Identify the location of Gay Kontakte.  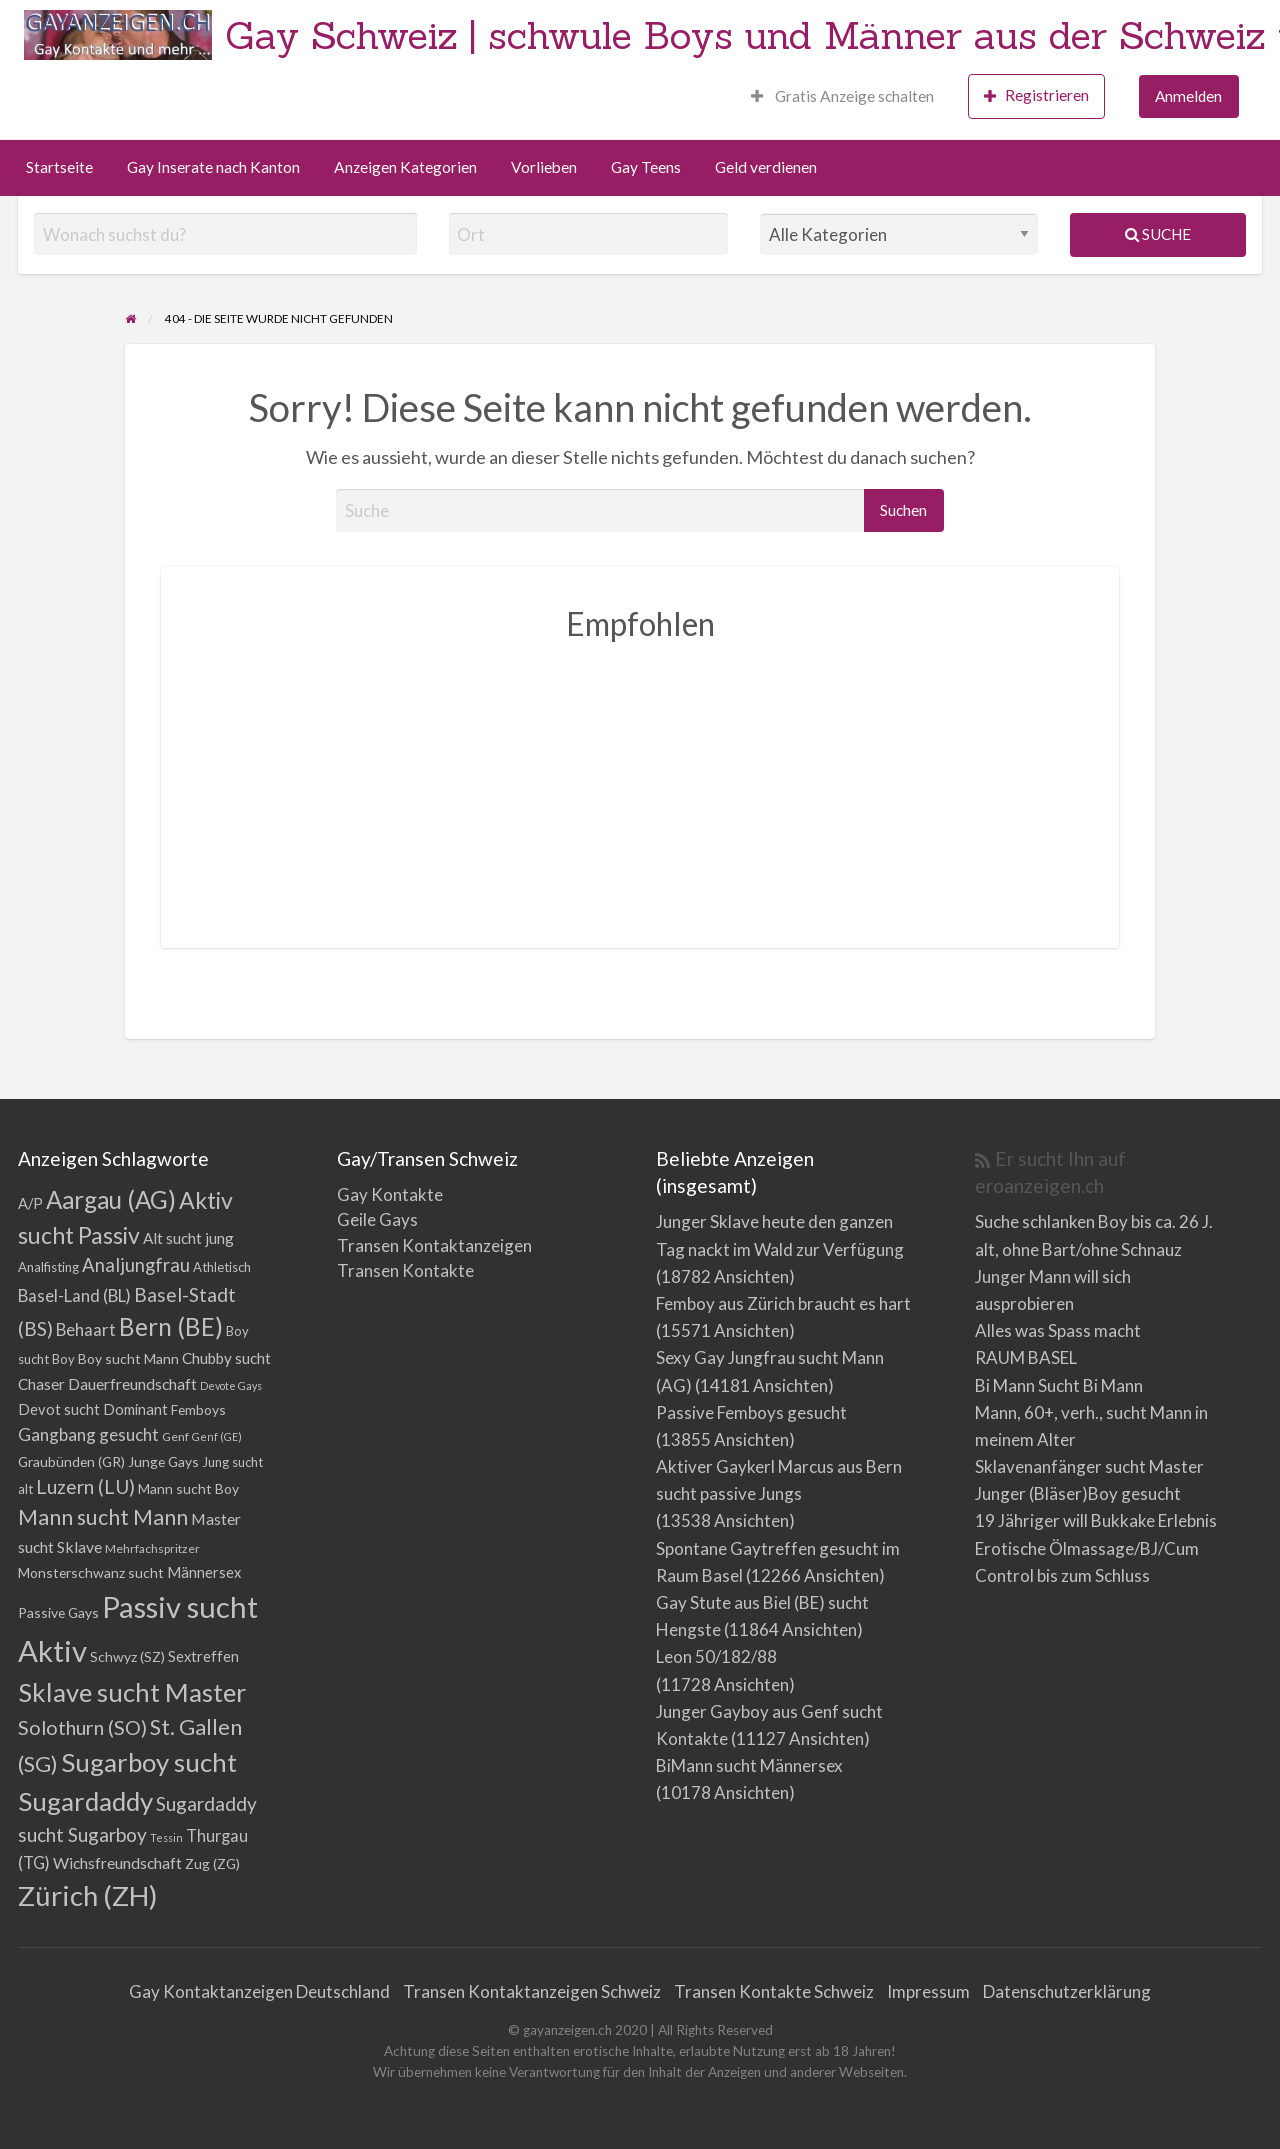
(390, 1194).